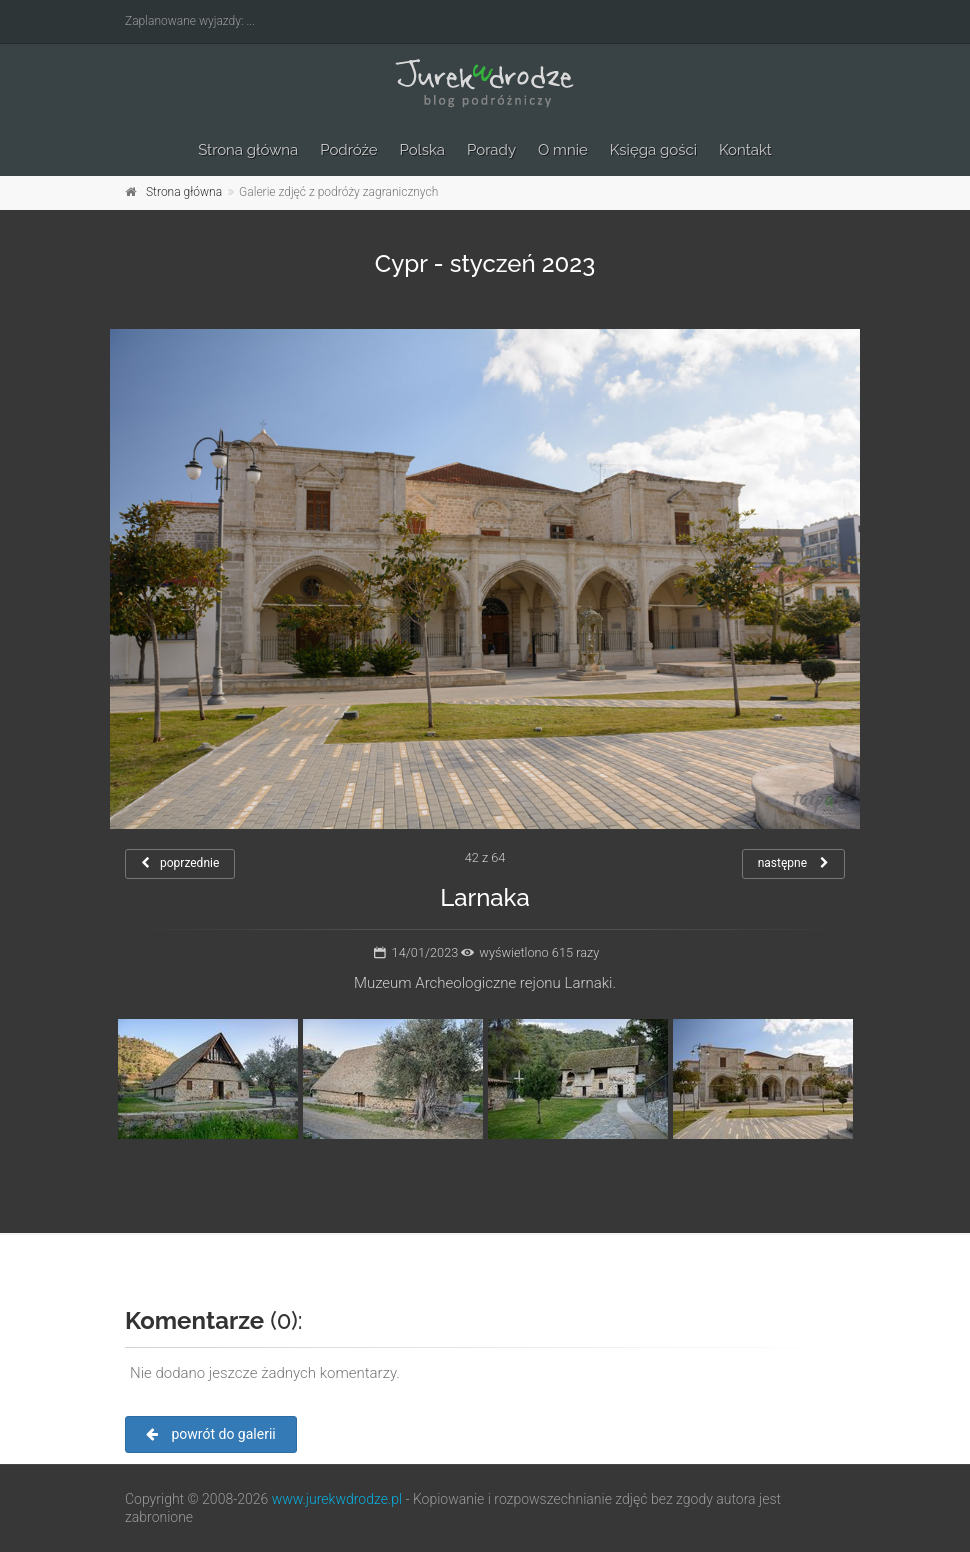 The image size is (970, 1552). What do you see at coordinates (211, 1434) in the screenshot?
I see `powrót do galerii` at bounding box center [211, 1434].